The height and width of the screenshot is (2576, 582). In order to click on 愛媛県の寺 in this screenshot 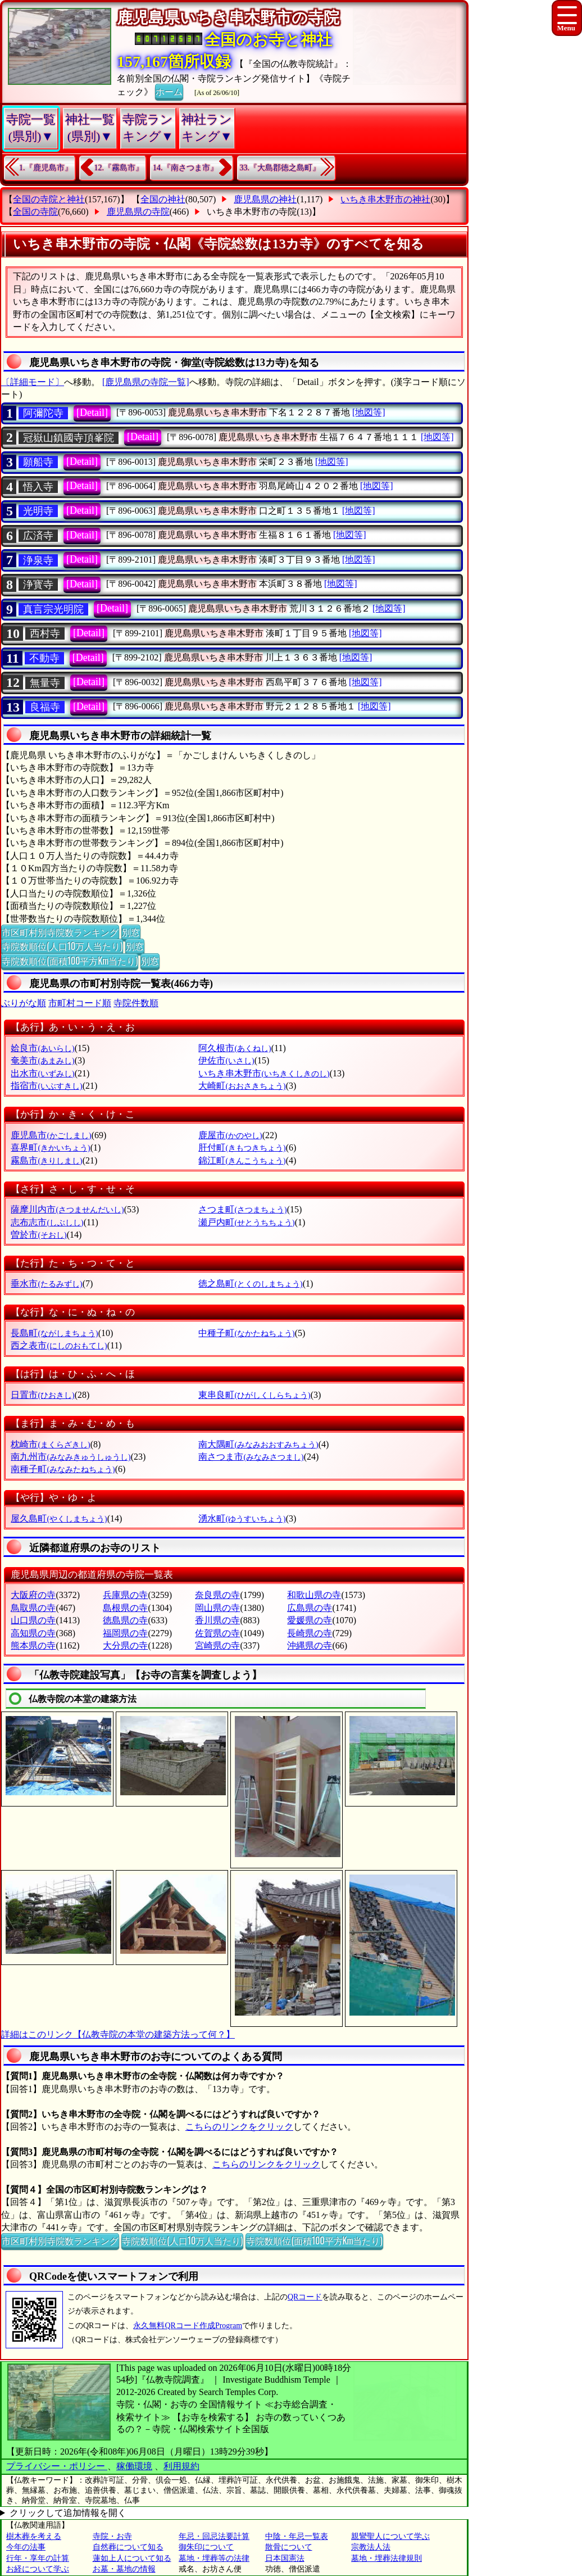, I will do `click(309, 1620)`.